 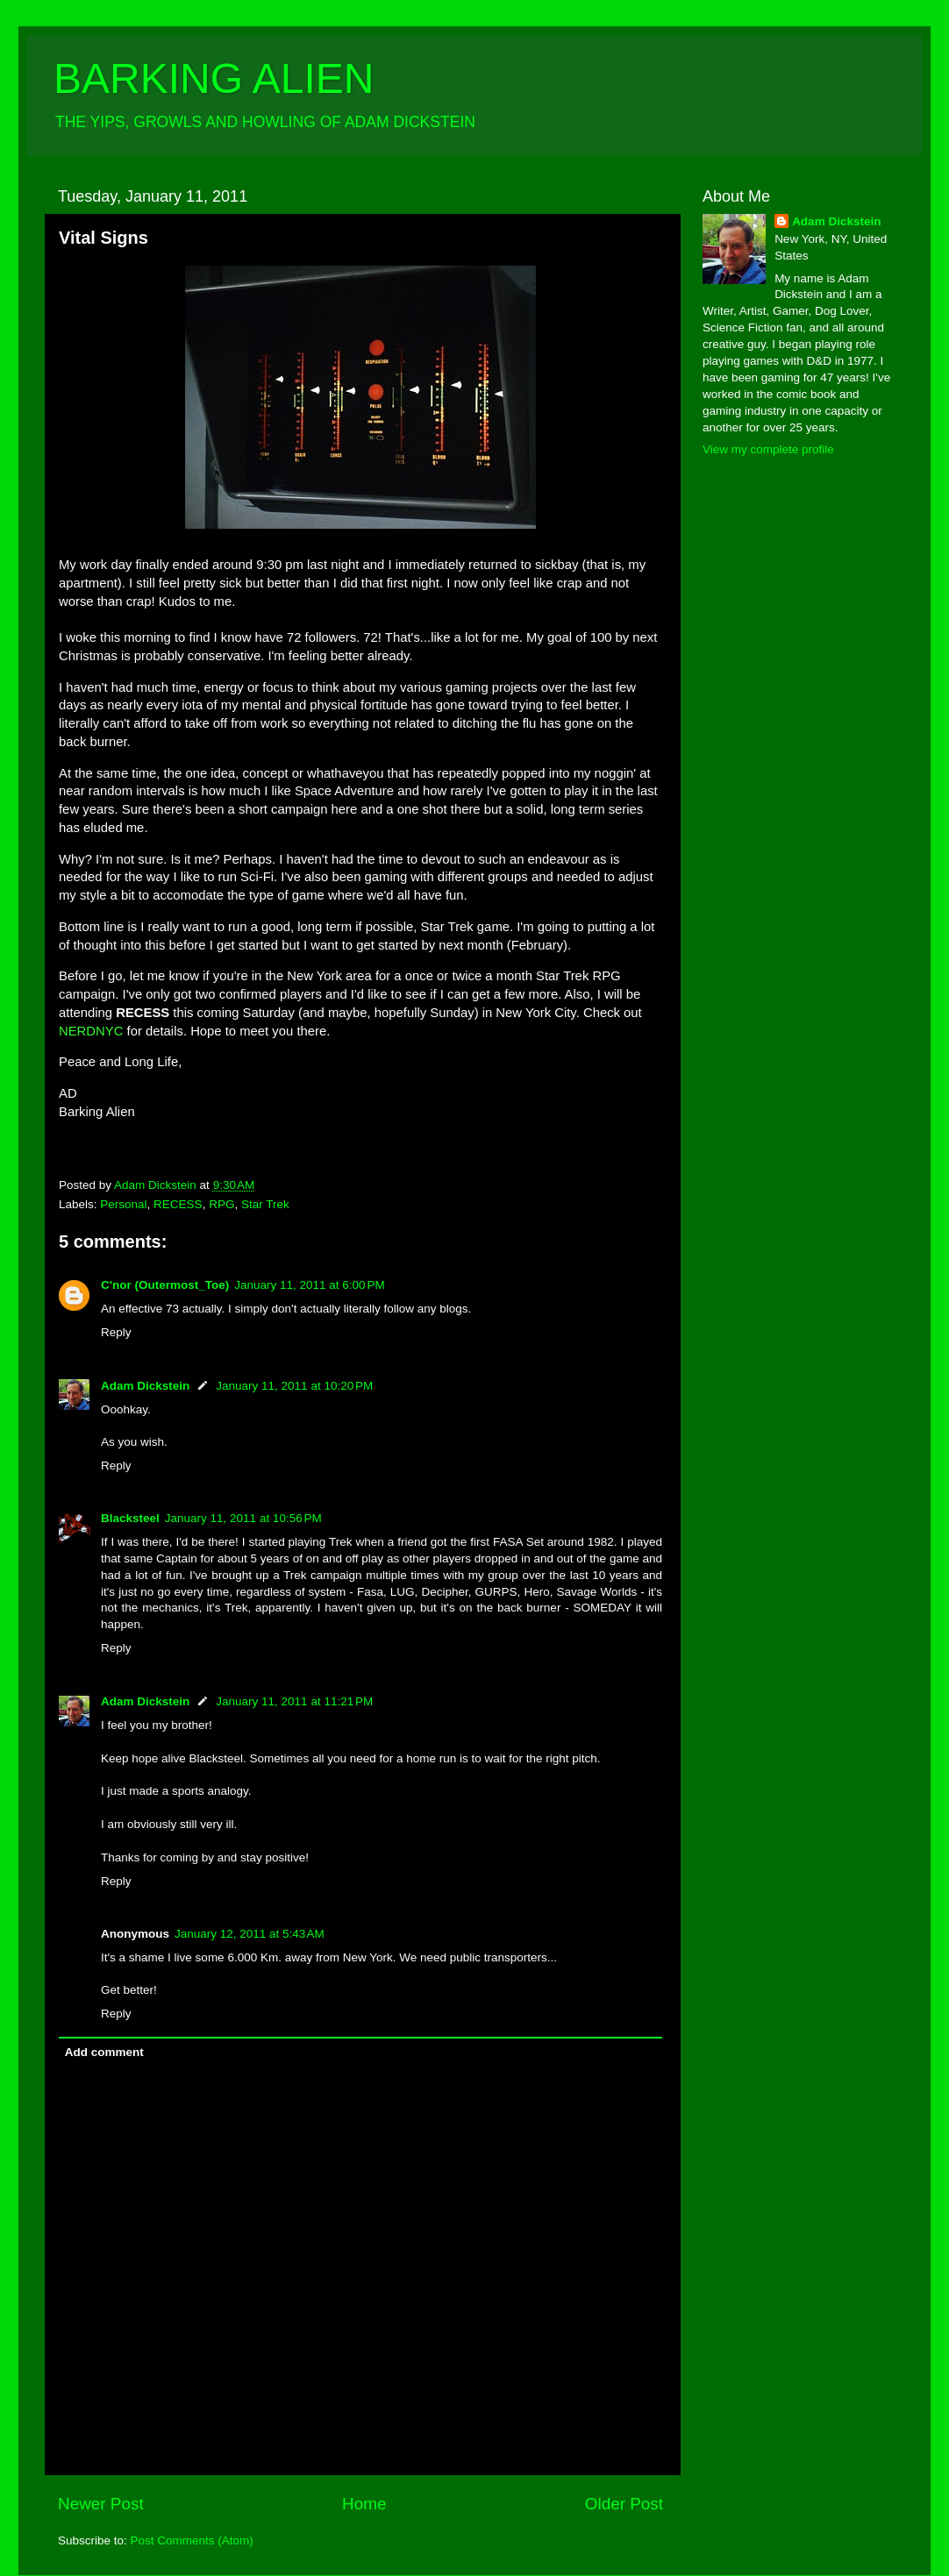 What do you see at coordinates (243, 1518) in the screenshot?
I see `January 11, 2011 at 10:56 PM` at bounding box center [243, 1518].